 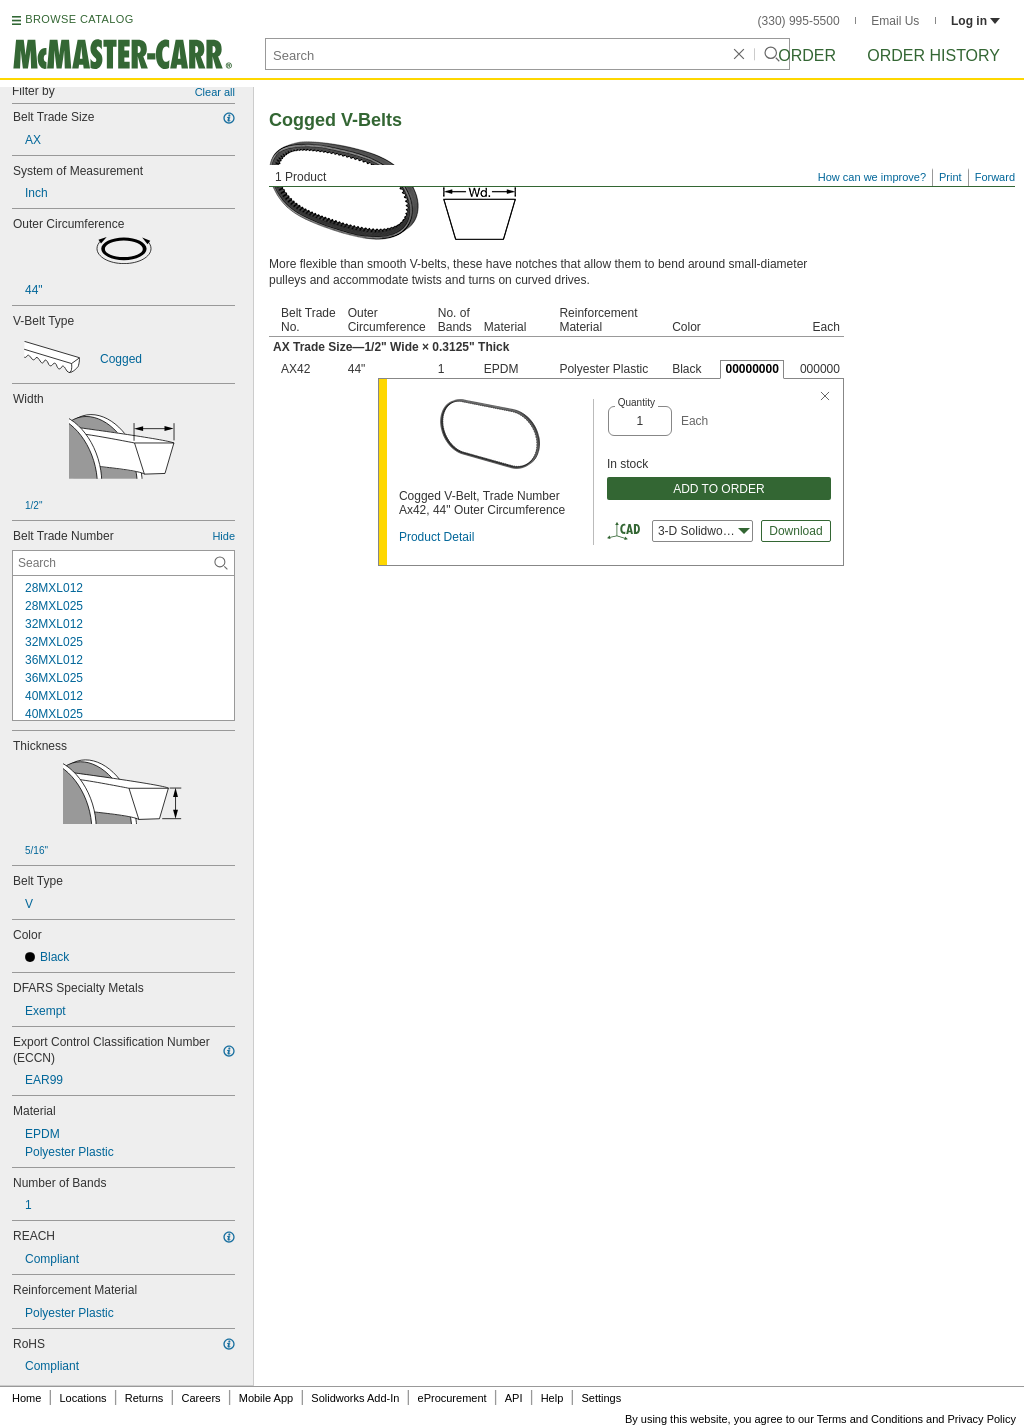 I want to click on Email Us, so click(x=895, y=21).